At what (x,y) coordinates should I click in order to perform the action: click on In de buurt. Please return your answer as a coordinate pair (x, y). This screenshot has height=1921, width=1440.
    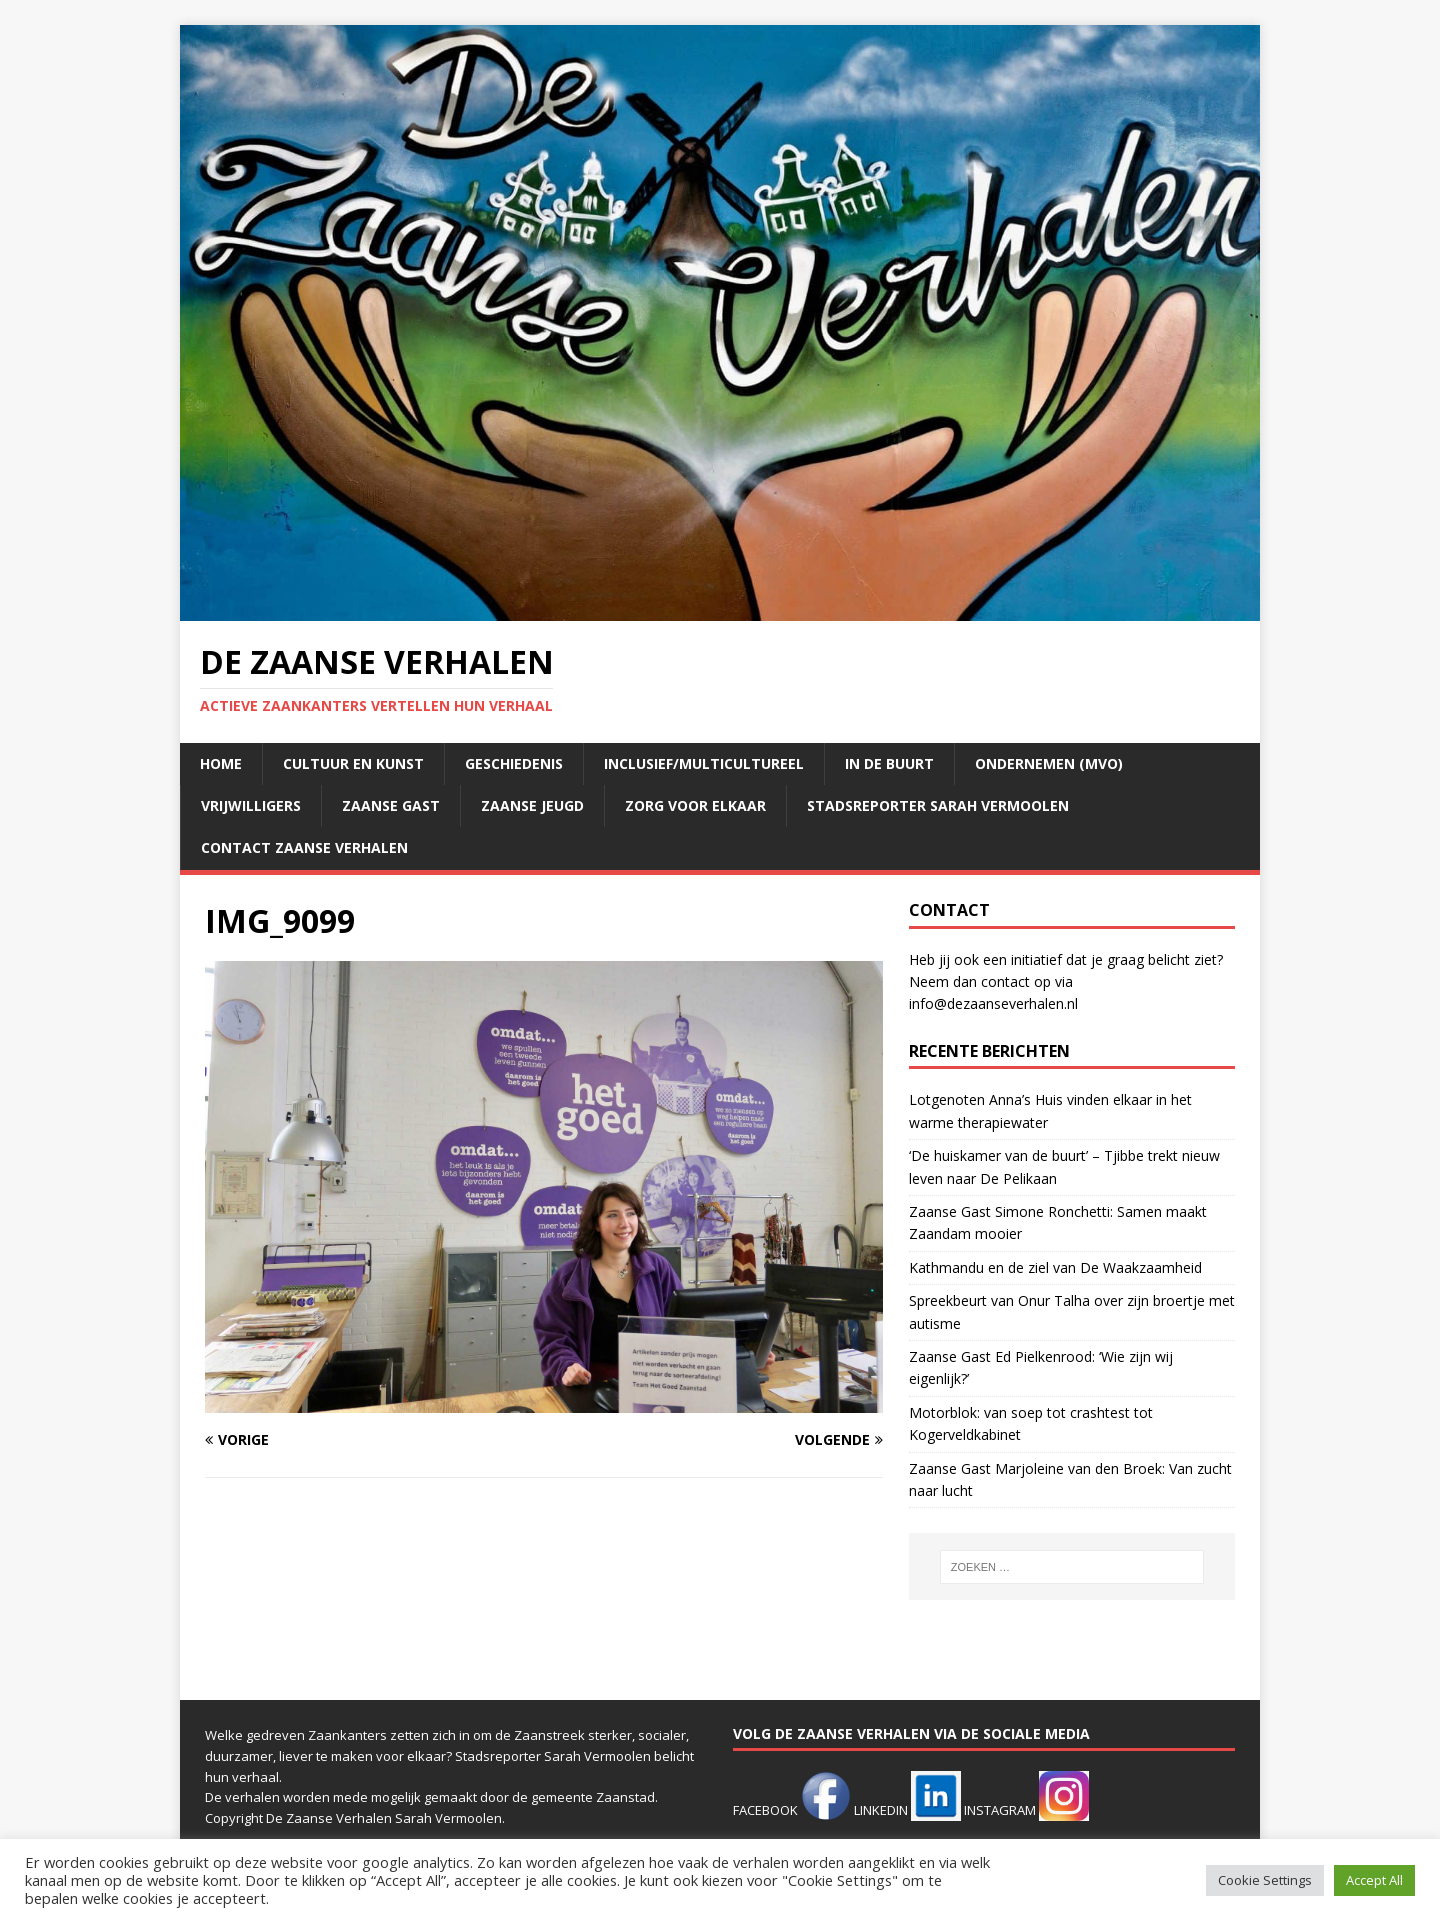
    Looking at the image, I should click on (889, 763).